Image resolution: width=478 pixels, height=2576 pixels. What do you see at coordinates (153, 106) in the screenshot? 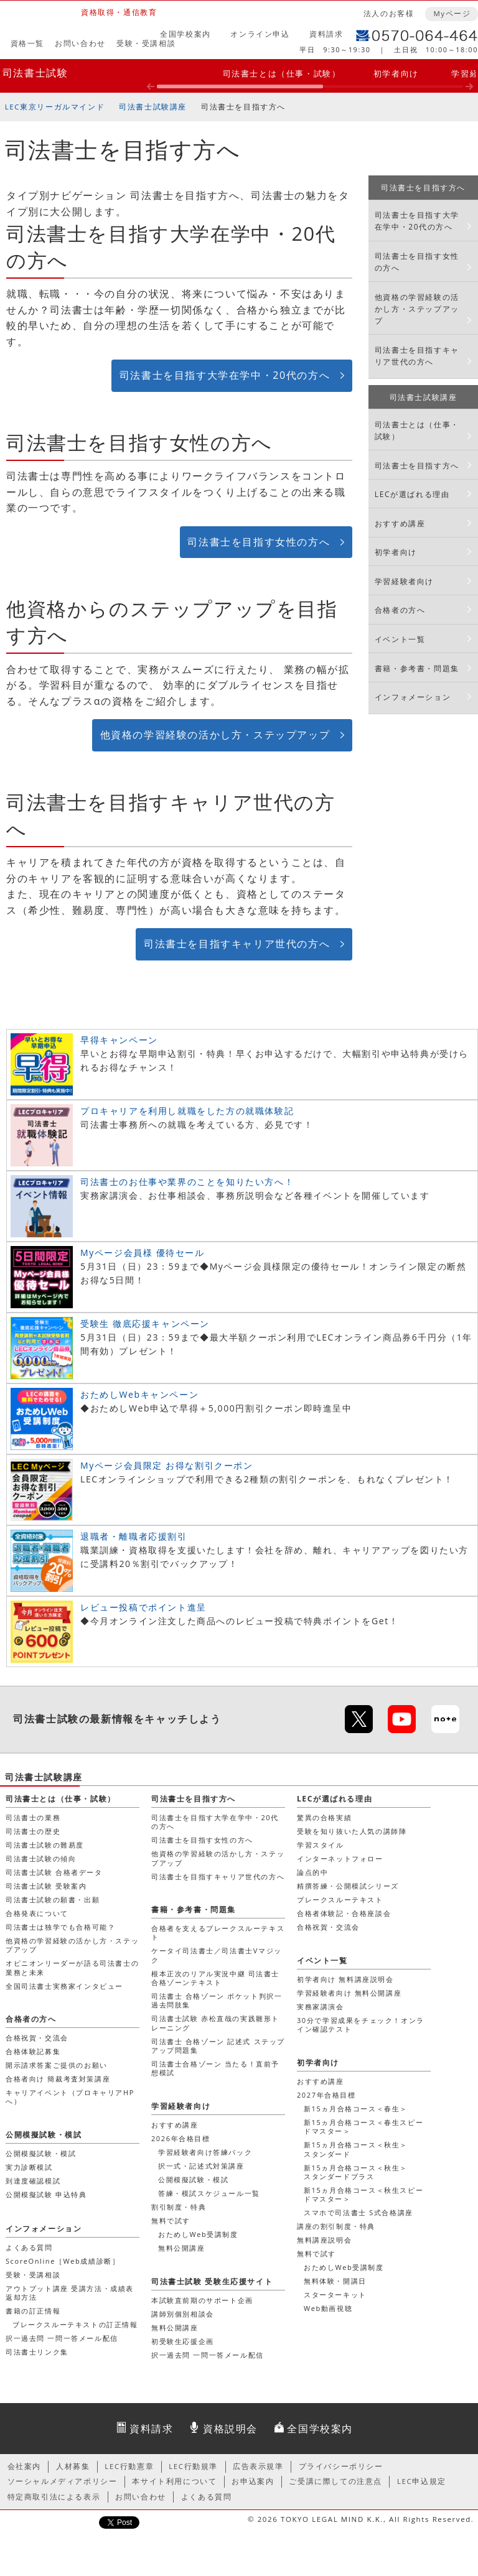
I see `司法書士試験講座` at bounding box center [153, 106].